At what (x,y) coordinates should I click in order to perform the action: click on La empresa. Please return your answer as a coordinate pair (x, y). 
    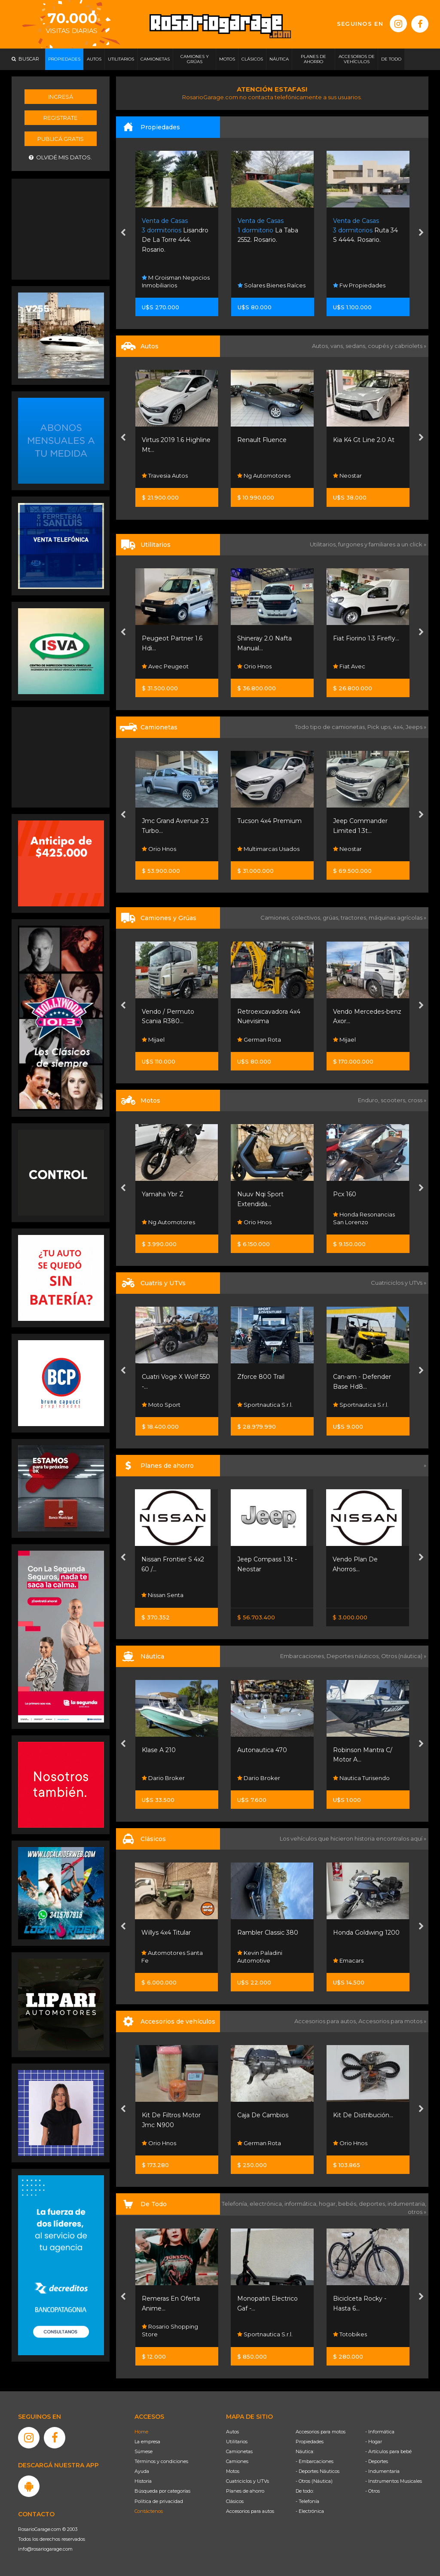
    Looking at the image, I should click on (147, 2442).